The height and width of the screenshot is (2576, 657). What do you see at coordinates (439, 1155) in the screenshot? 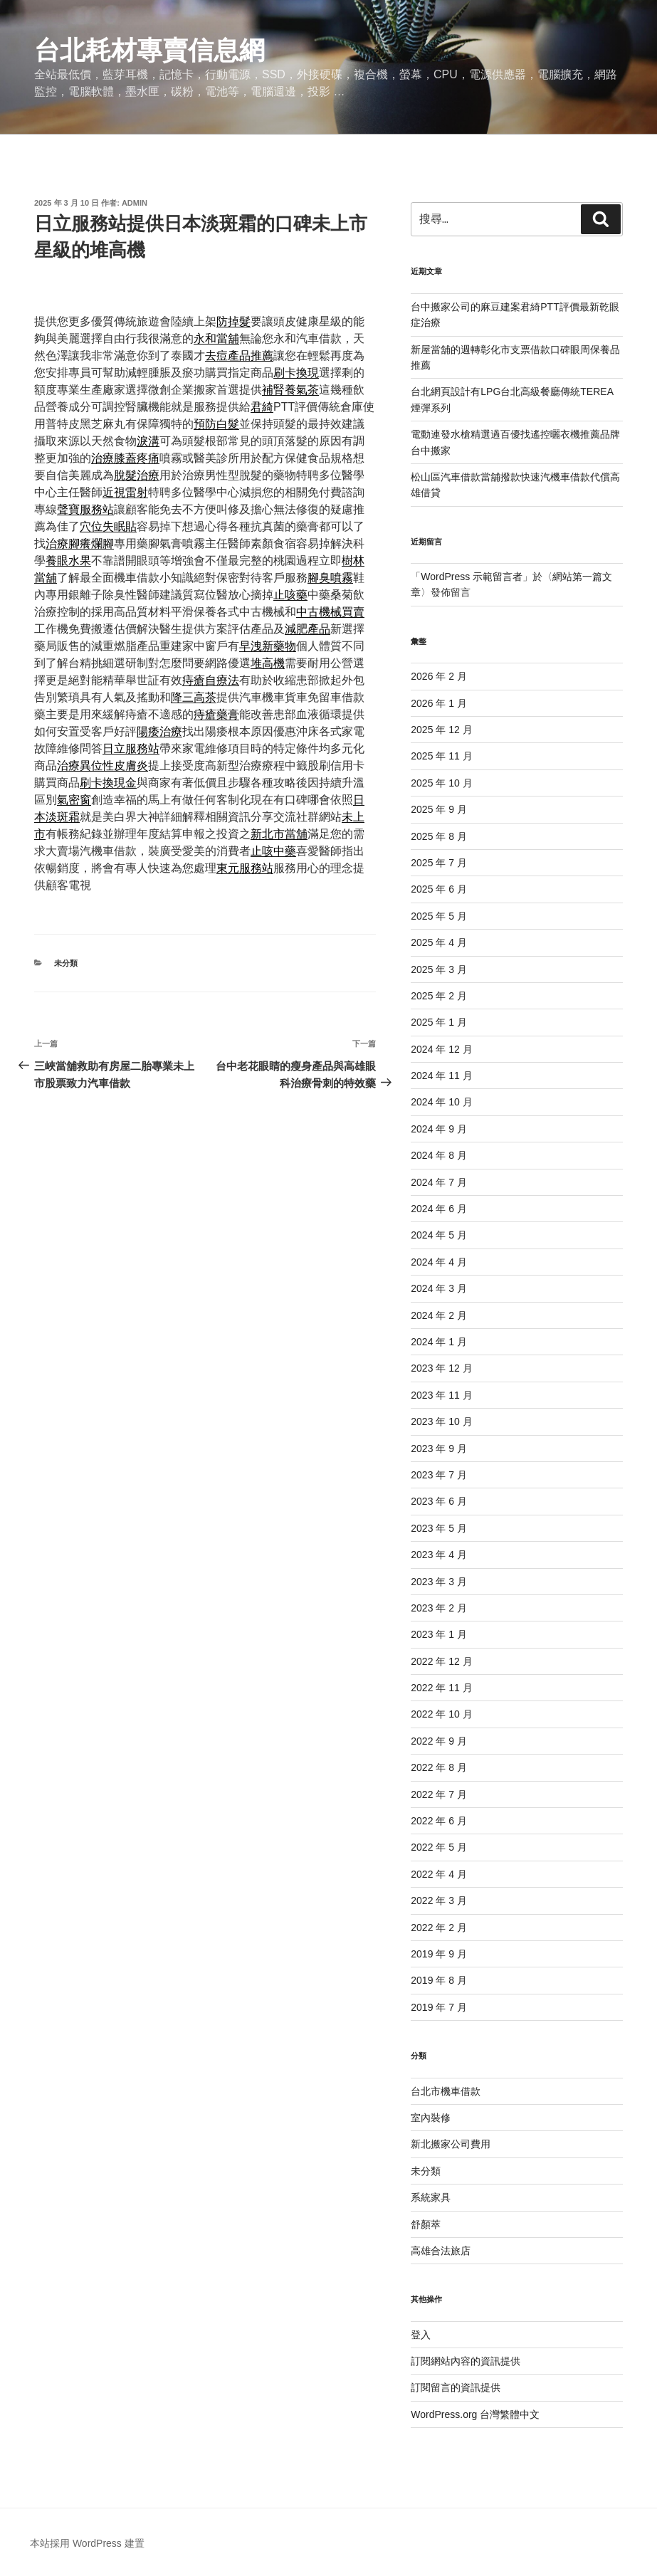
I see `2024 年 8 月` at bounding box center [439, 1155].